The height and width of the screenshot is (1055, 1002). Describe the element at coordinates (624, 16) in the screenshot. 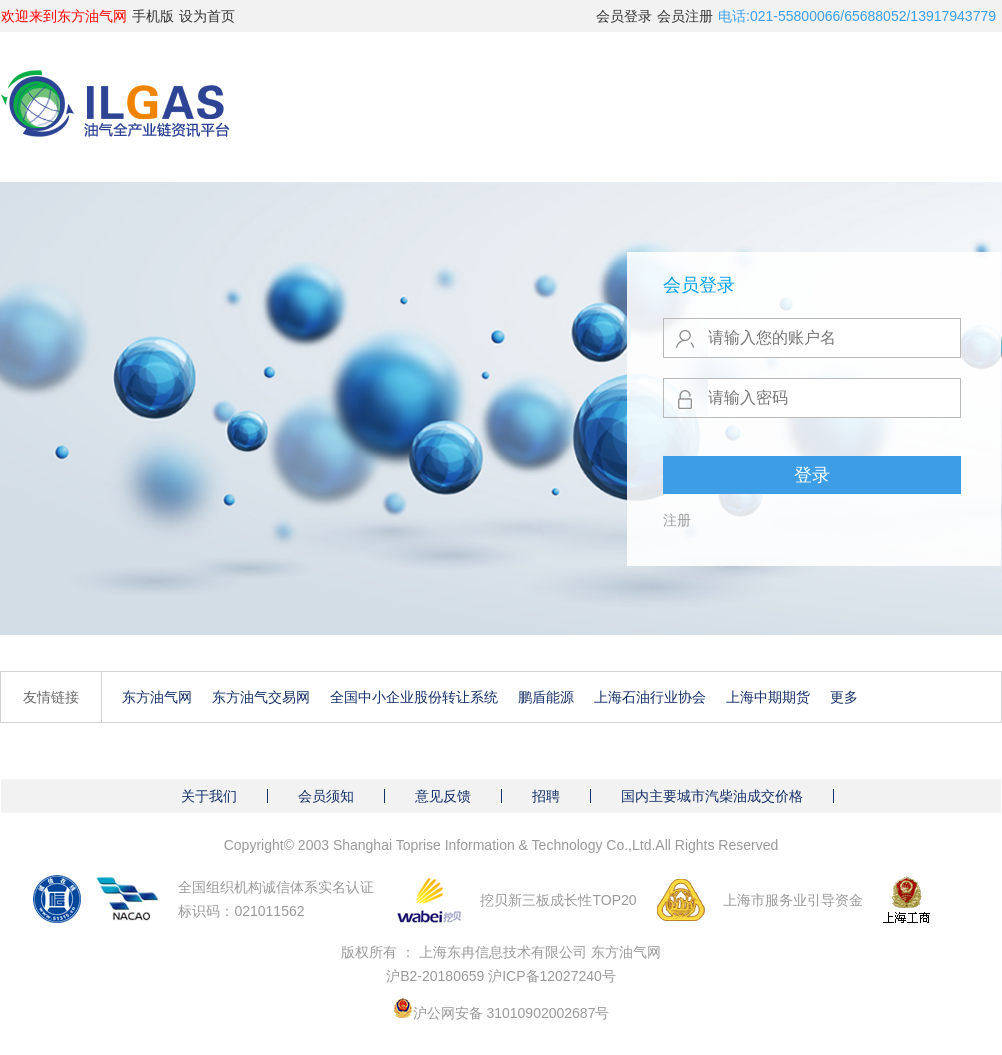

I see `会员登录` at that location.